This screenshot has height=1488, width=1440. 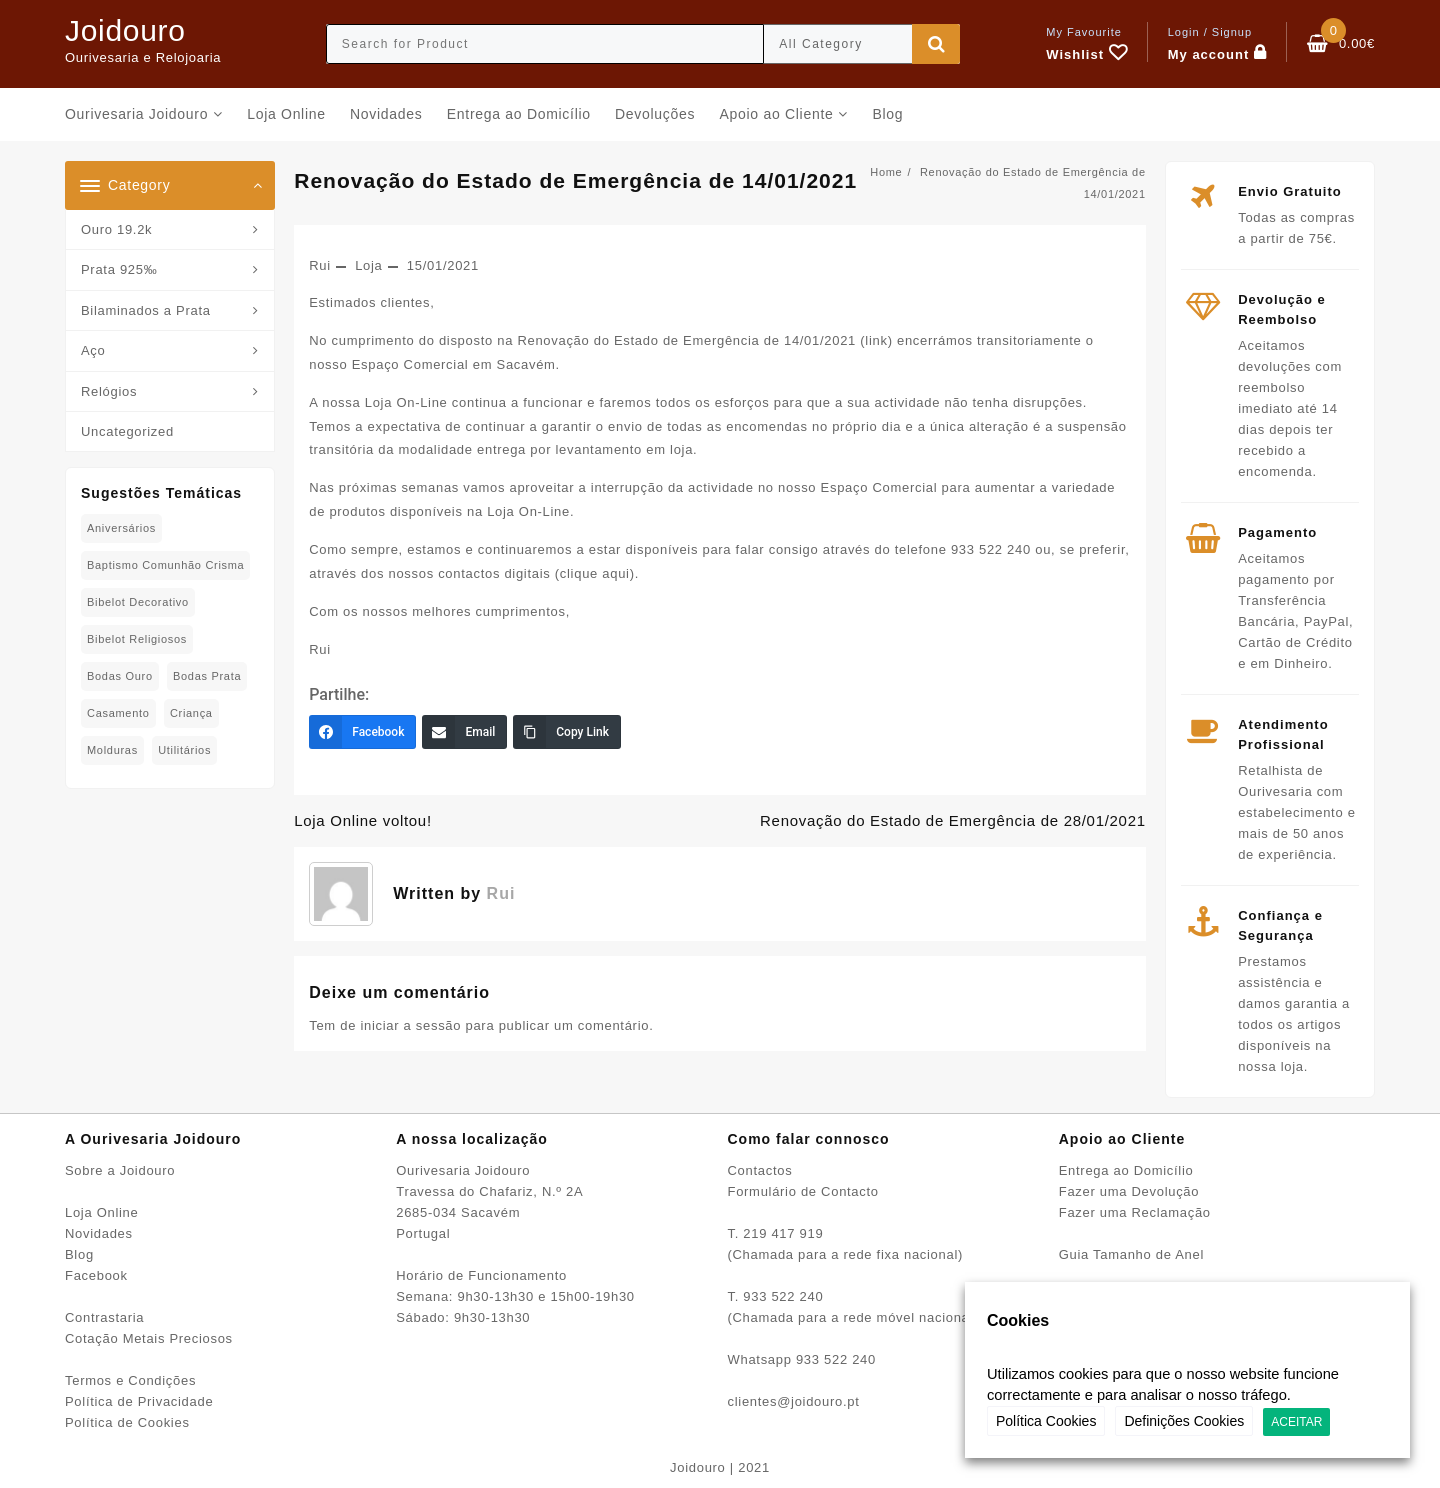 What do you see at coordinates (118, 713) in the screenshot?
I see `Casamento [Casamento (23 produtos)]` at bounding box center [118, 713].